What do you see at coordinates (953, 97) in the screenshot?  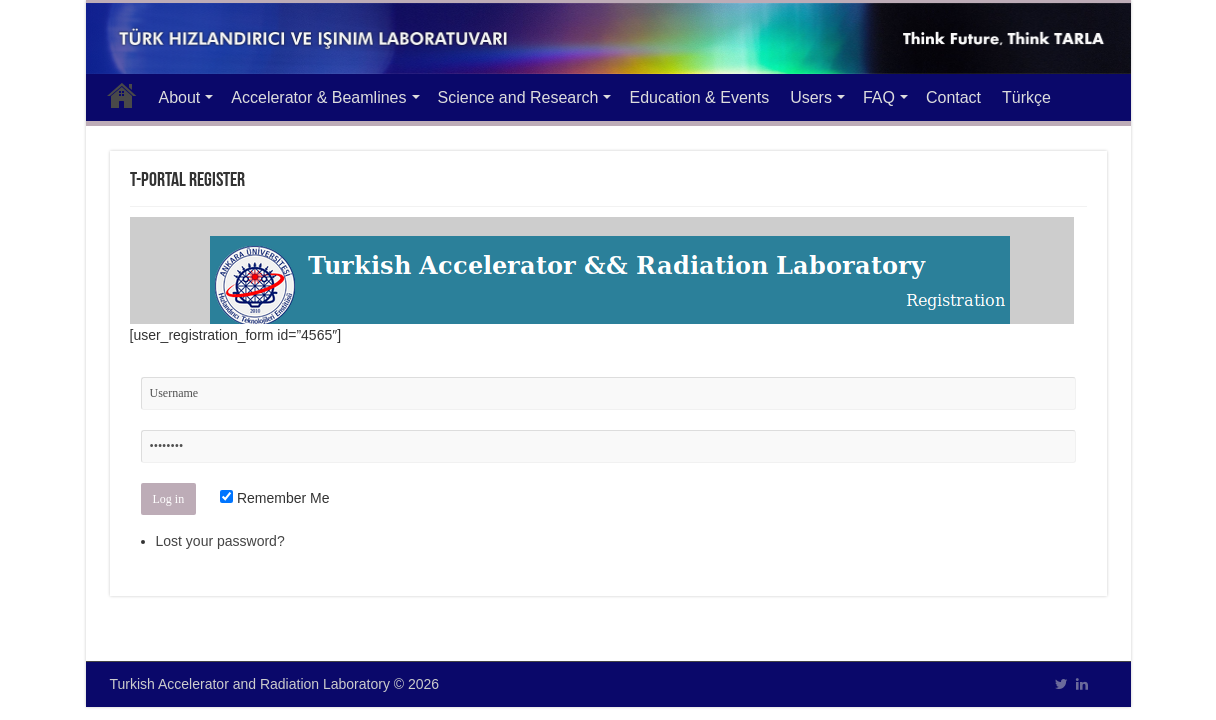 I see `Contact` at bounding box center [953, 97].